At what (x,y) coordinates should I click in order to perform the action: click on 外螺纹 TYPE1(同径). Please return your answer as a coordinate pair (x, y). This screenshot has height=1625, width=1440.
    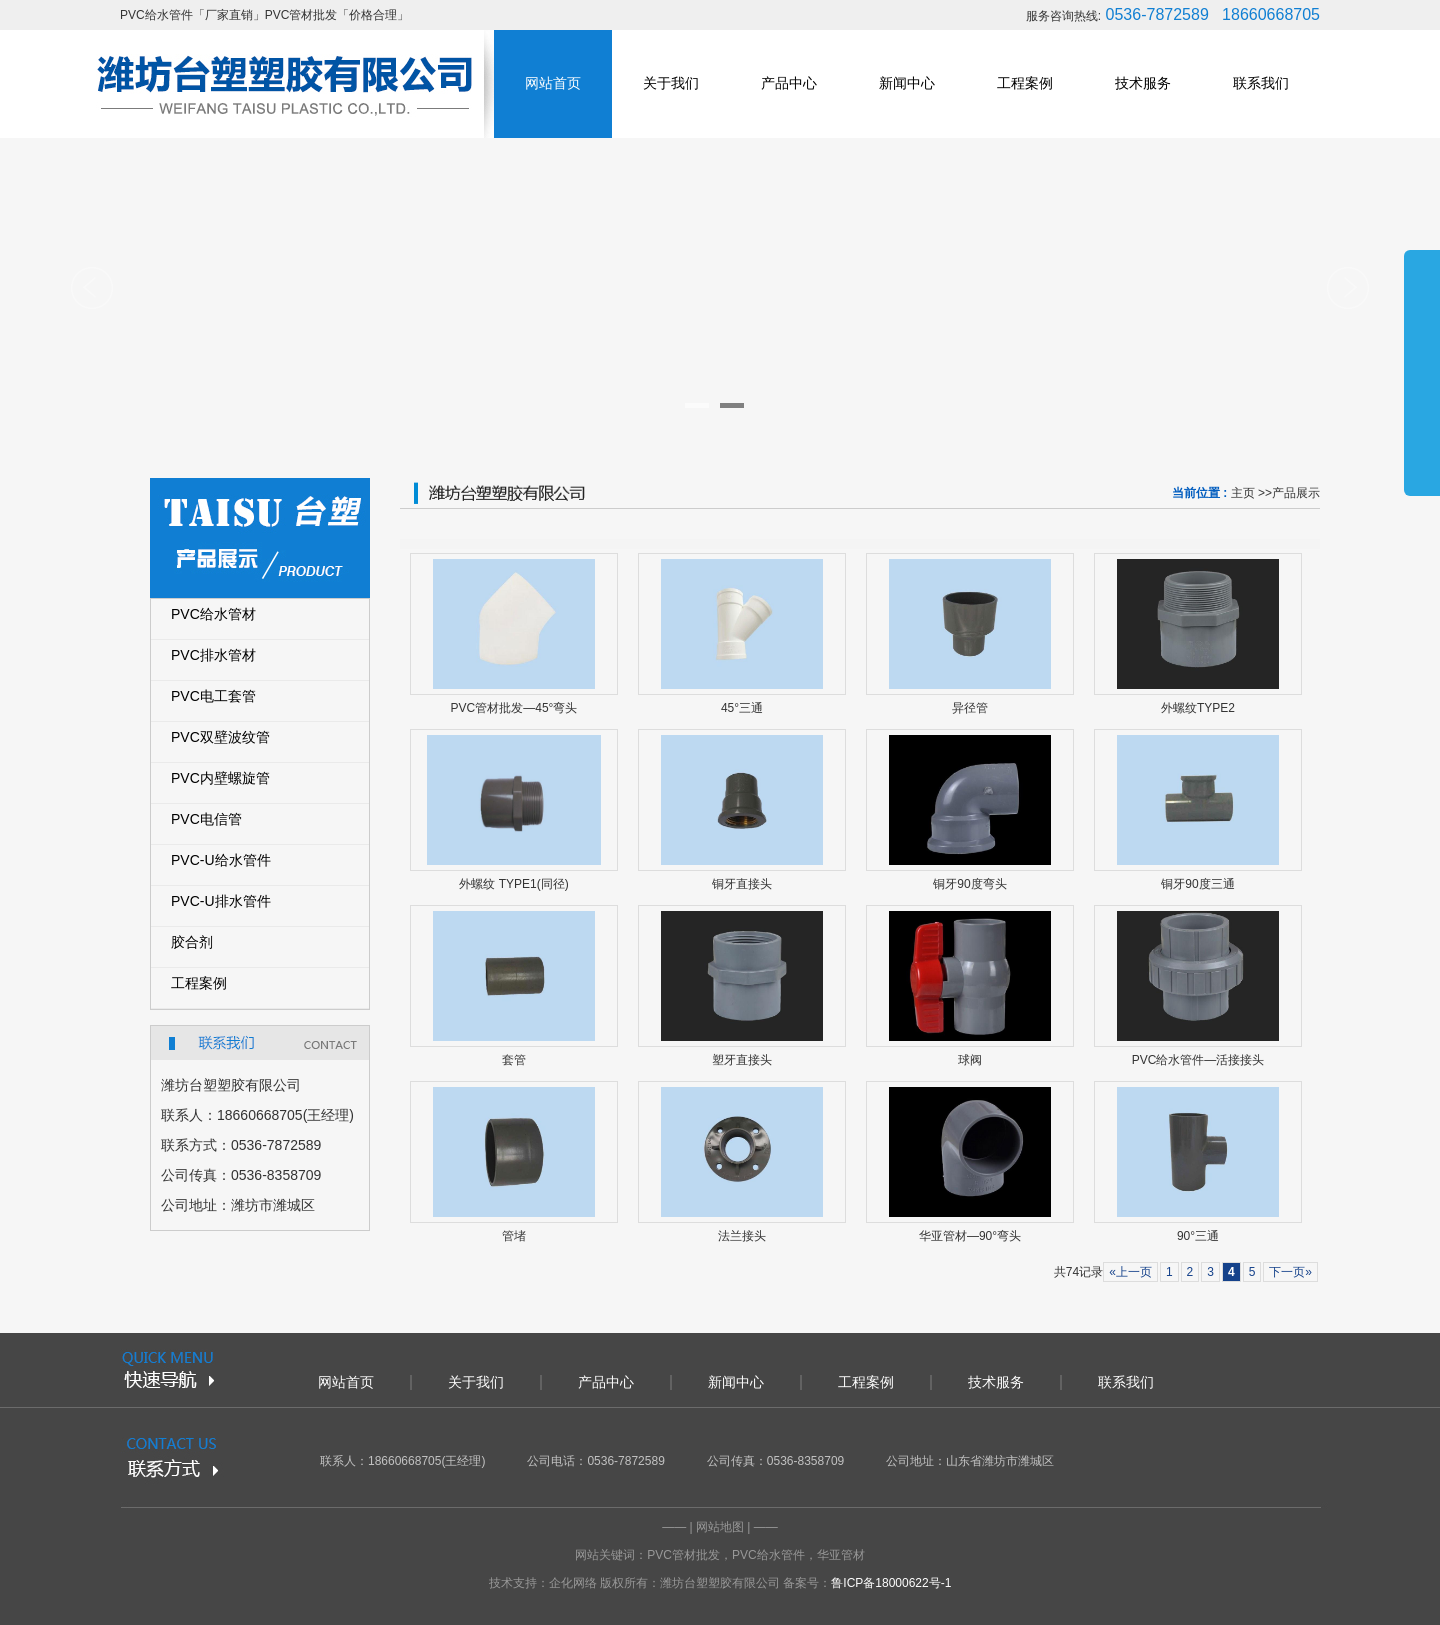
    Looking at the image, I should click on (513, 884).